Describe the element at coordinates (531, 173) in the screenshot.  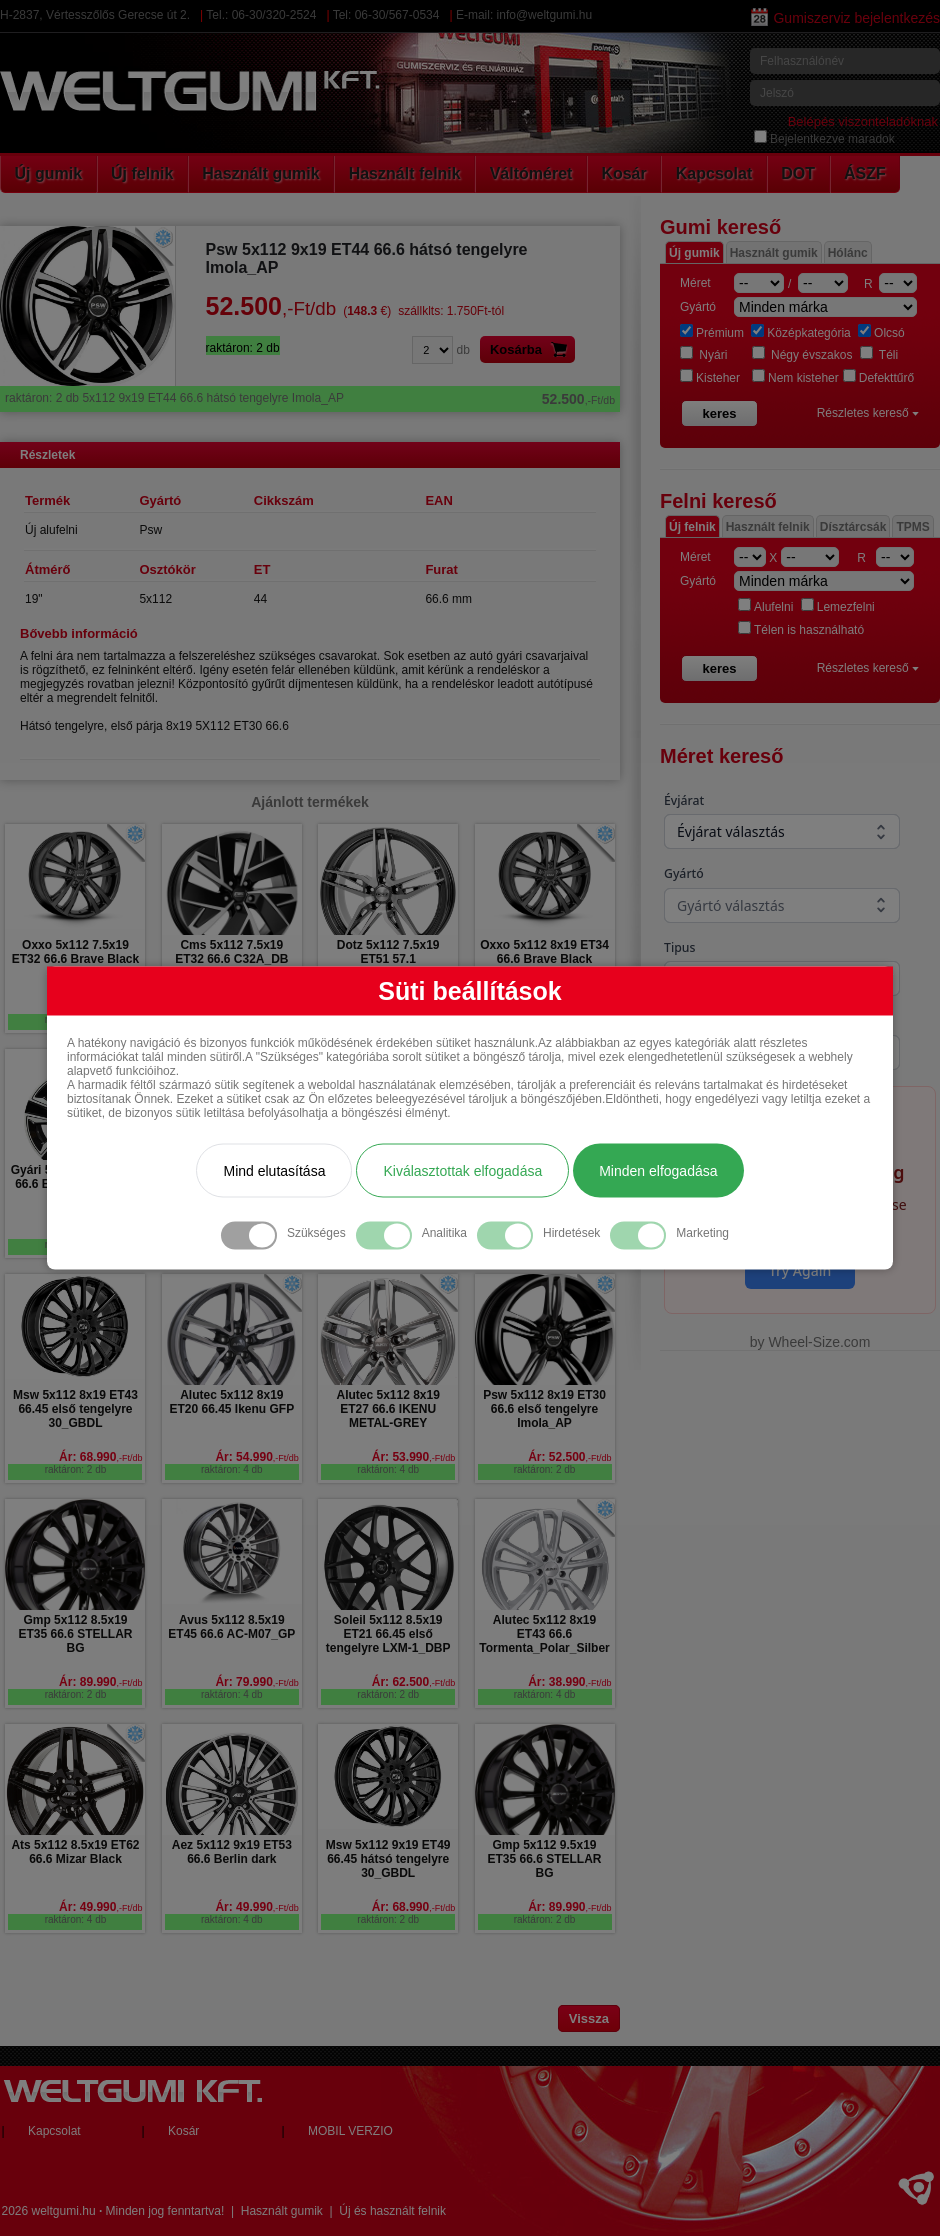
I see `Váltóméret` at that location.